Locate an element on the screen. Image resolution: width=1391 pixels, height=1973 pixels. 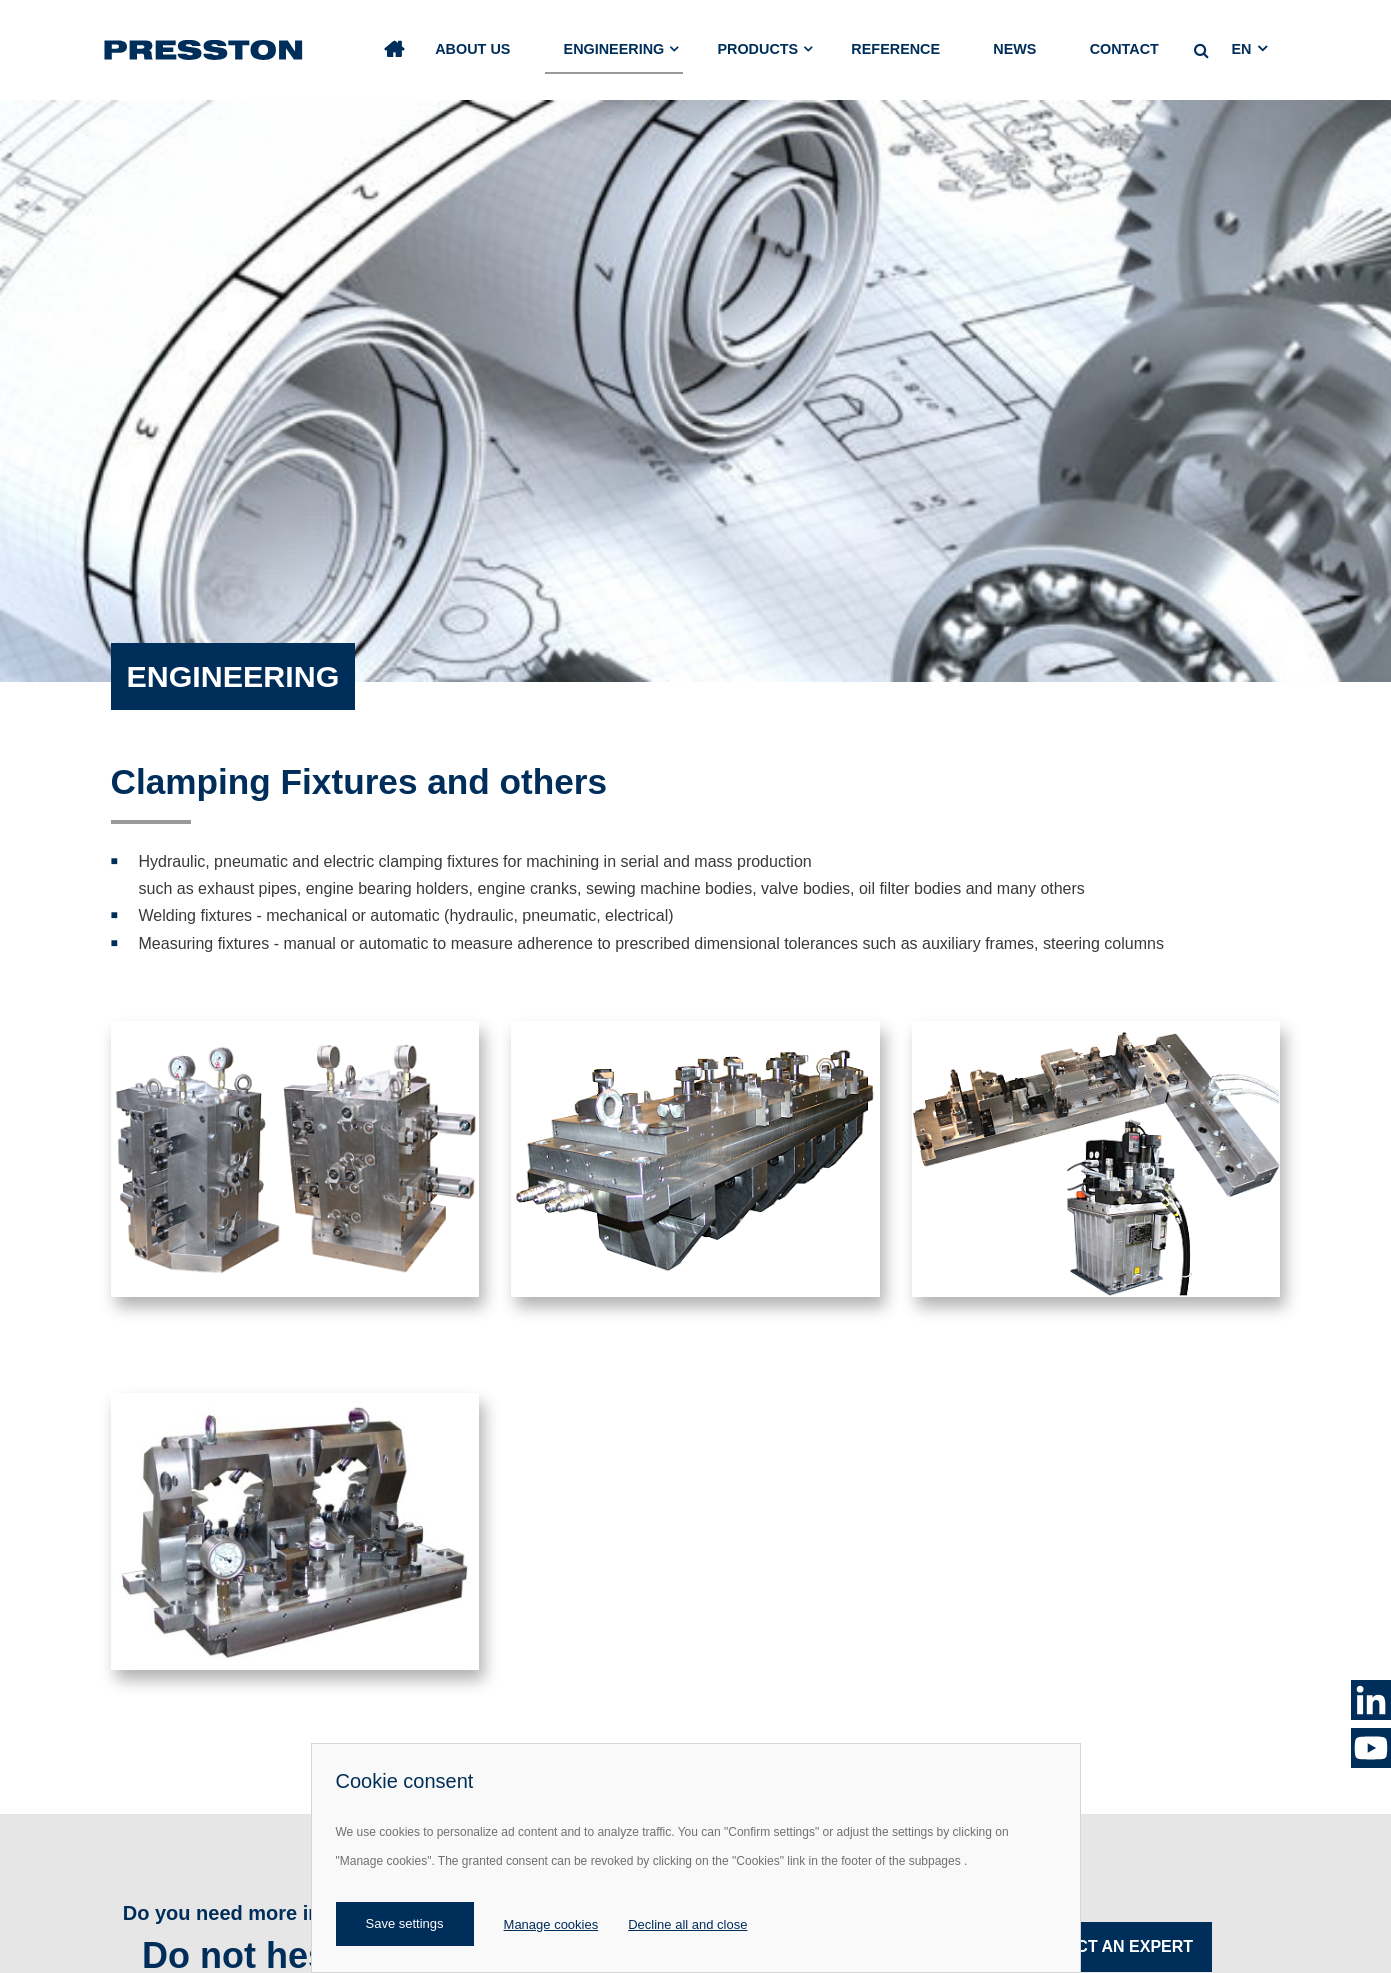
Engineering is located at coordinates (614, 49).